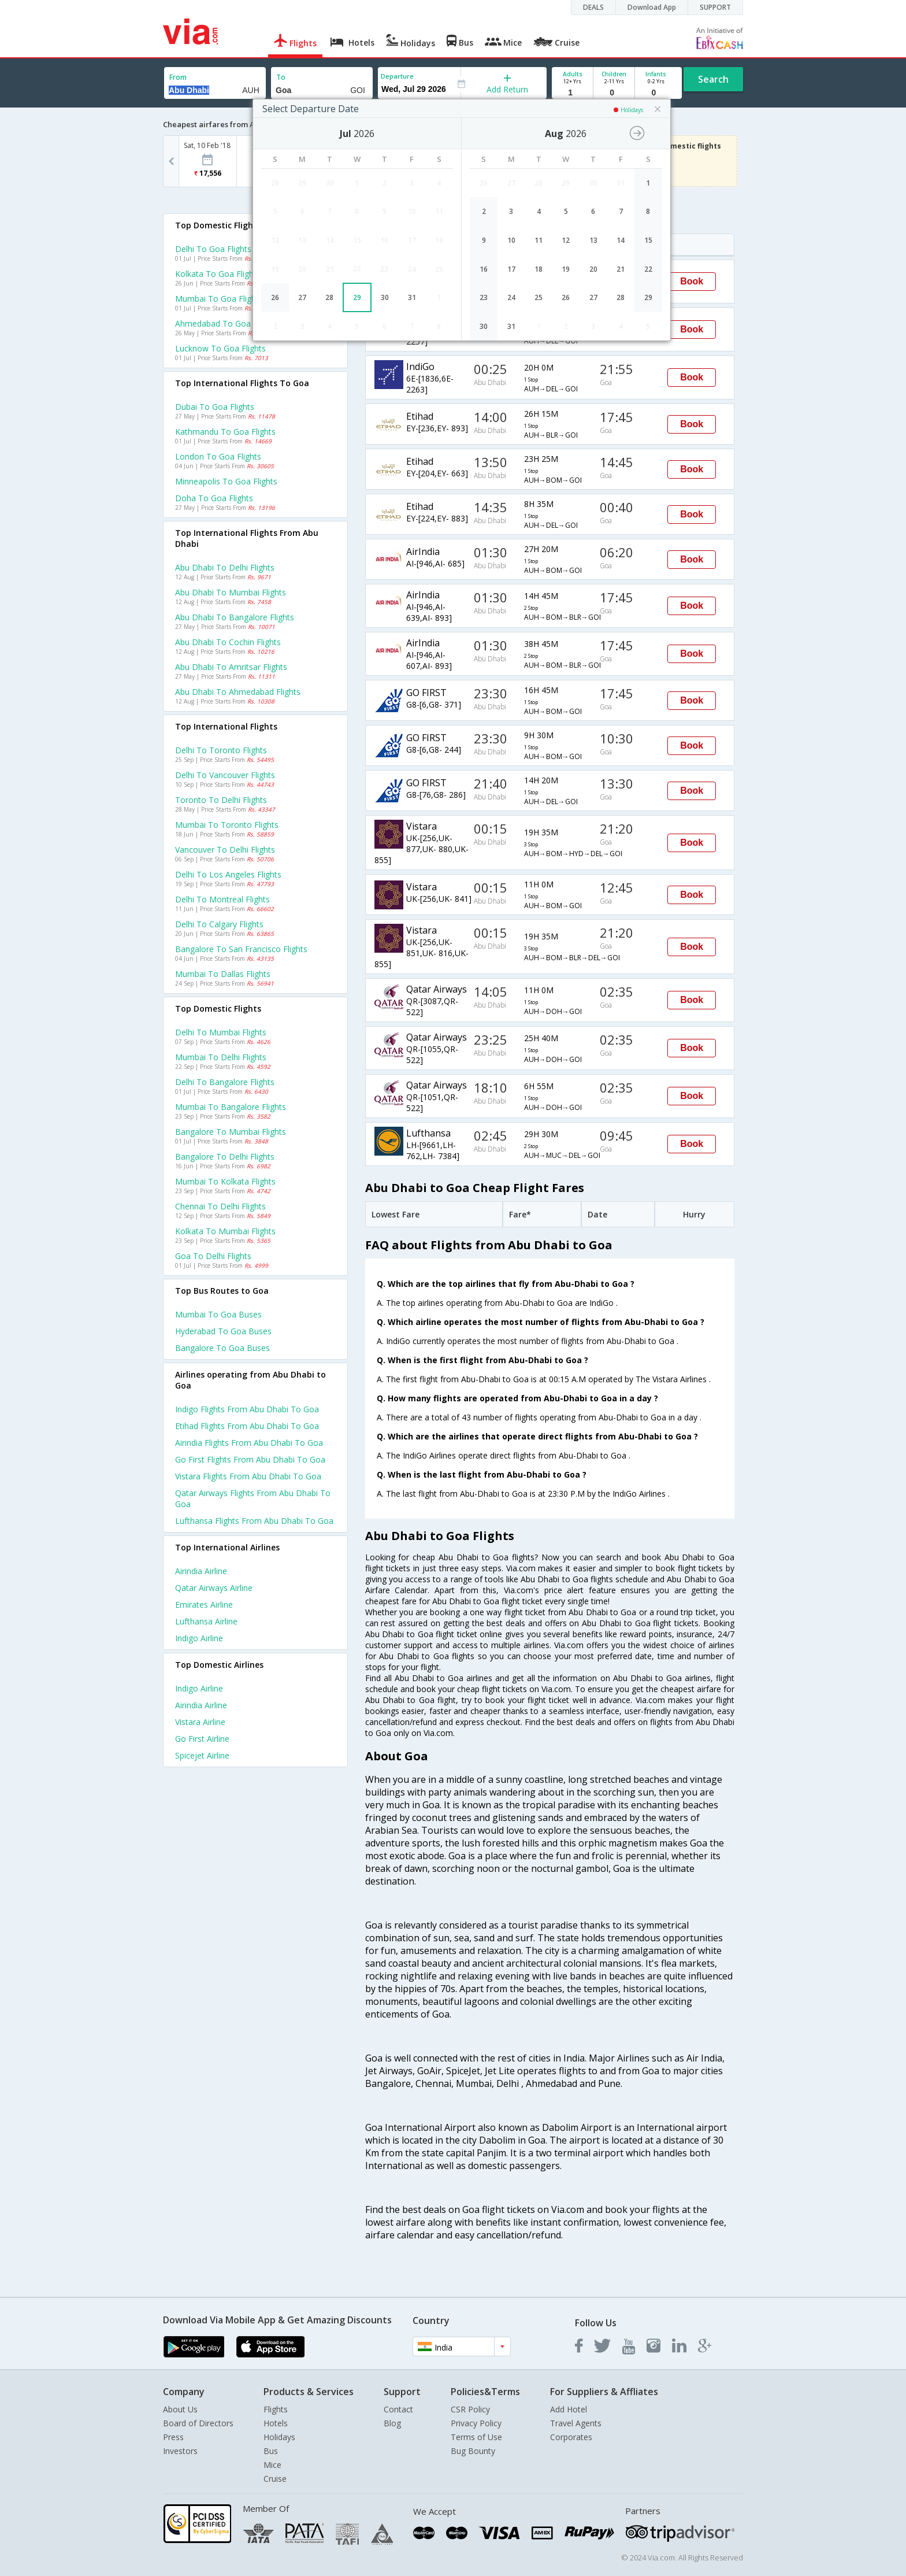  Describe the element at coordinates (214, 498) in the screenshot. I see `Doha to Goa Flights` at that location.